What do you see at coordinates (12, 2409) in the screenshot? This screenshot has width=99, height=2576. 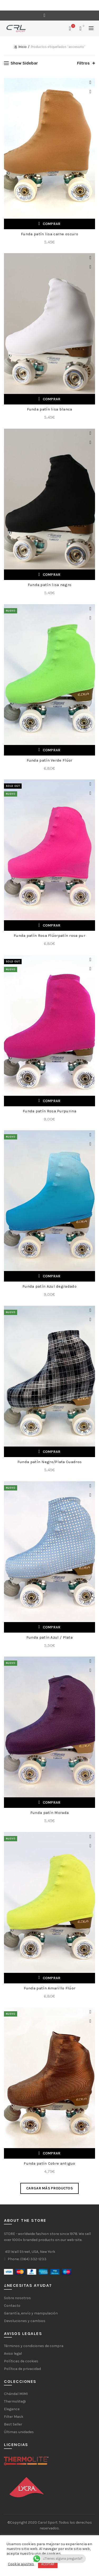 I see `Elegance` at bounding box center [12, 2409].